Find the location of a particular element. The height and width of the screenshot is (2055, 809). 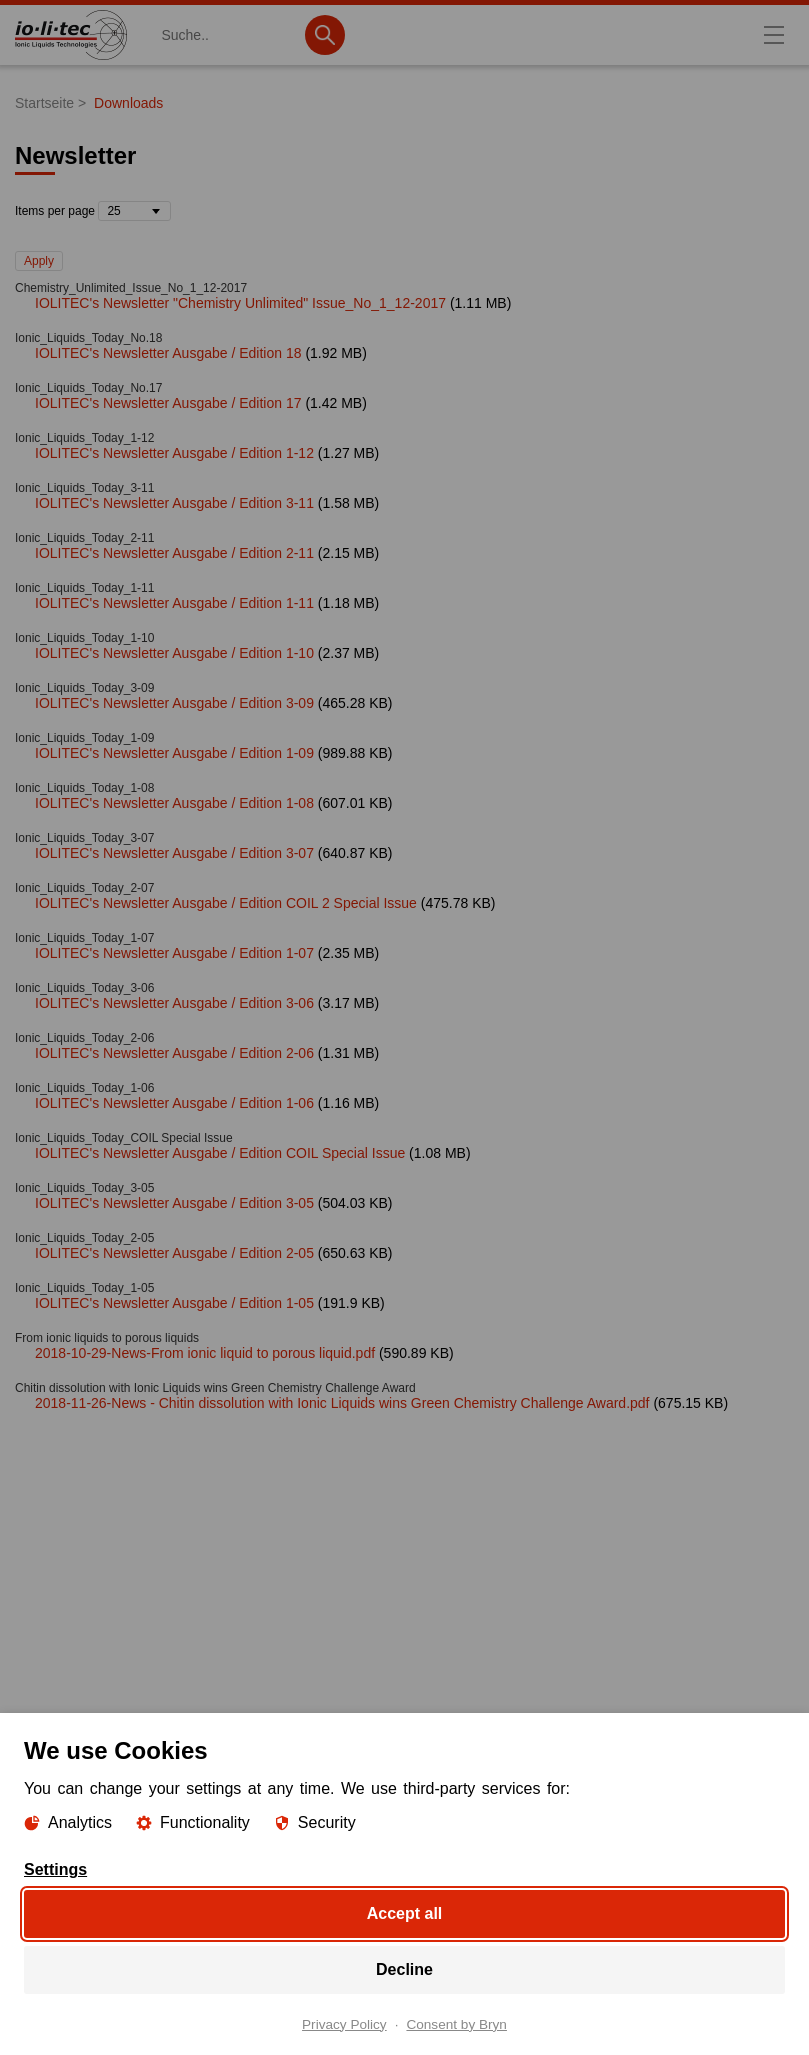

IOLITEC's Newsletter Ausgabe / Edition 3-09 is located at coordinates (174, 703).